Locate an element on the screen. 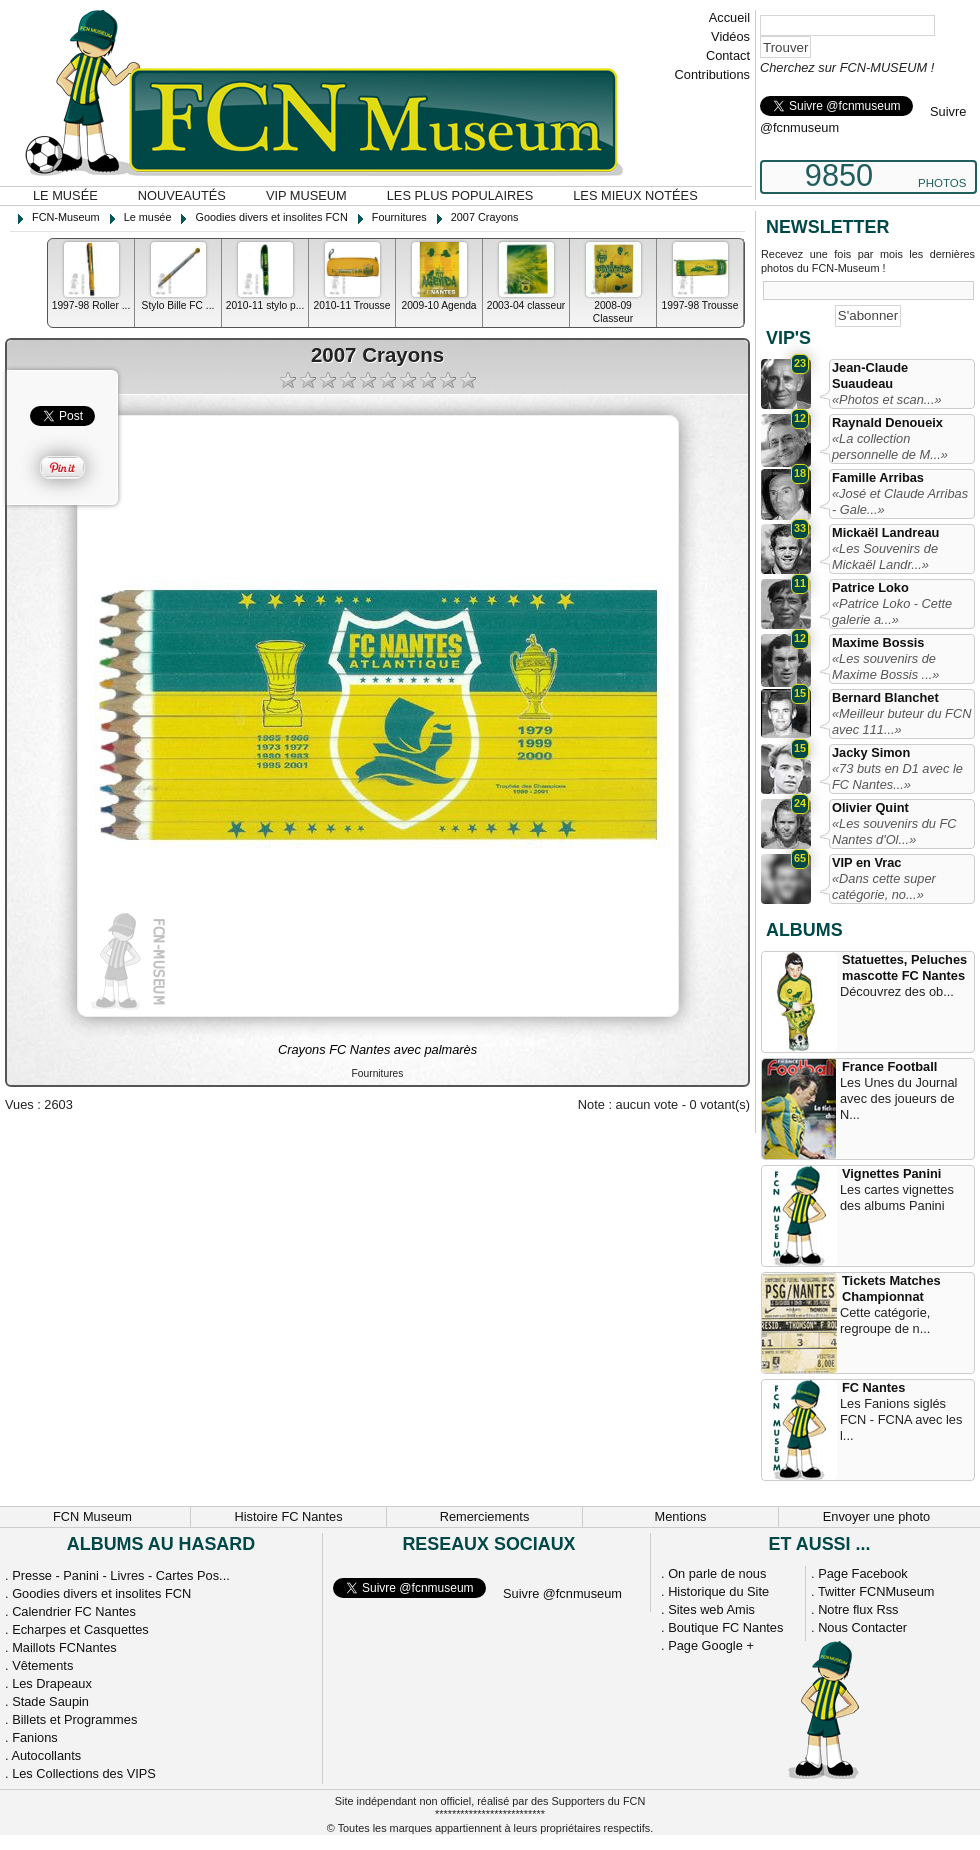  Billets et Programmes is located at coordinates (74, 1719).